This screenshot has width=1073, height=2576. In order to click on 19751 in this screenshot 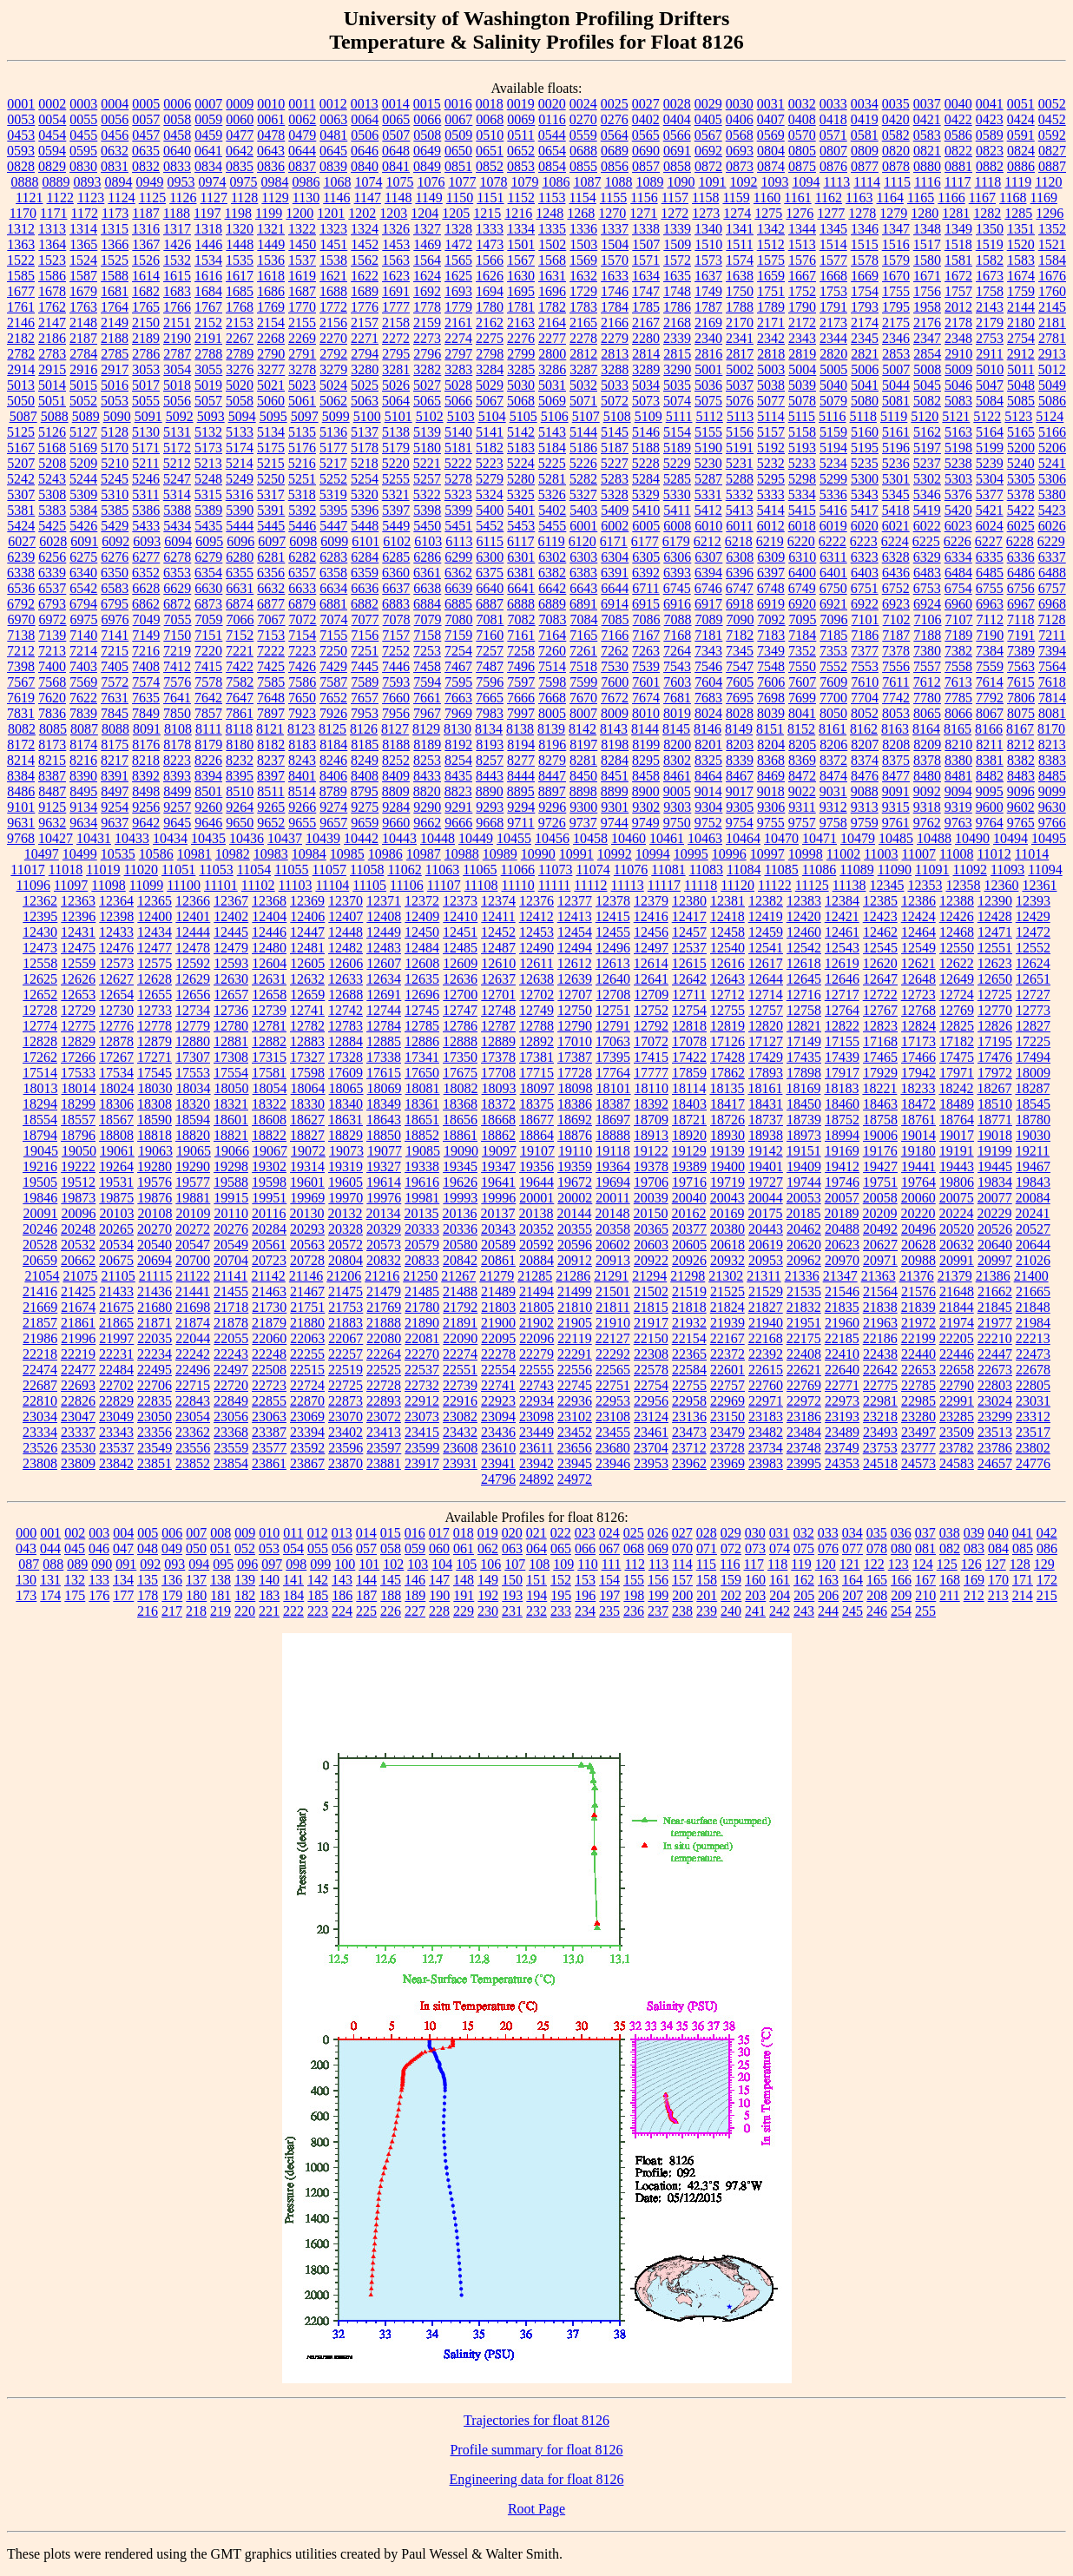, I will do `click(880, 1182)`.